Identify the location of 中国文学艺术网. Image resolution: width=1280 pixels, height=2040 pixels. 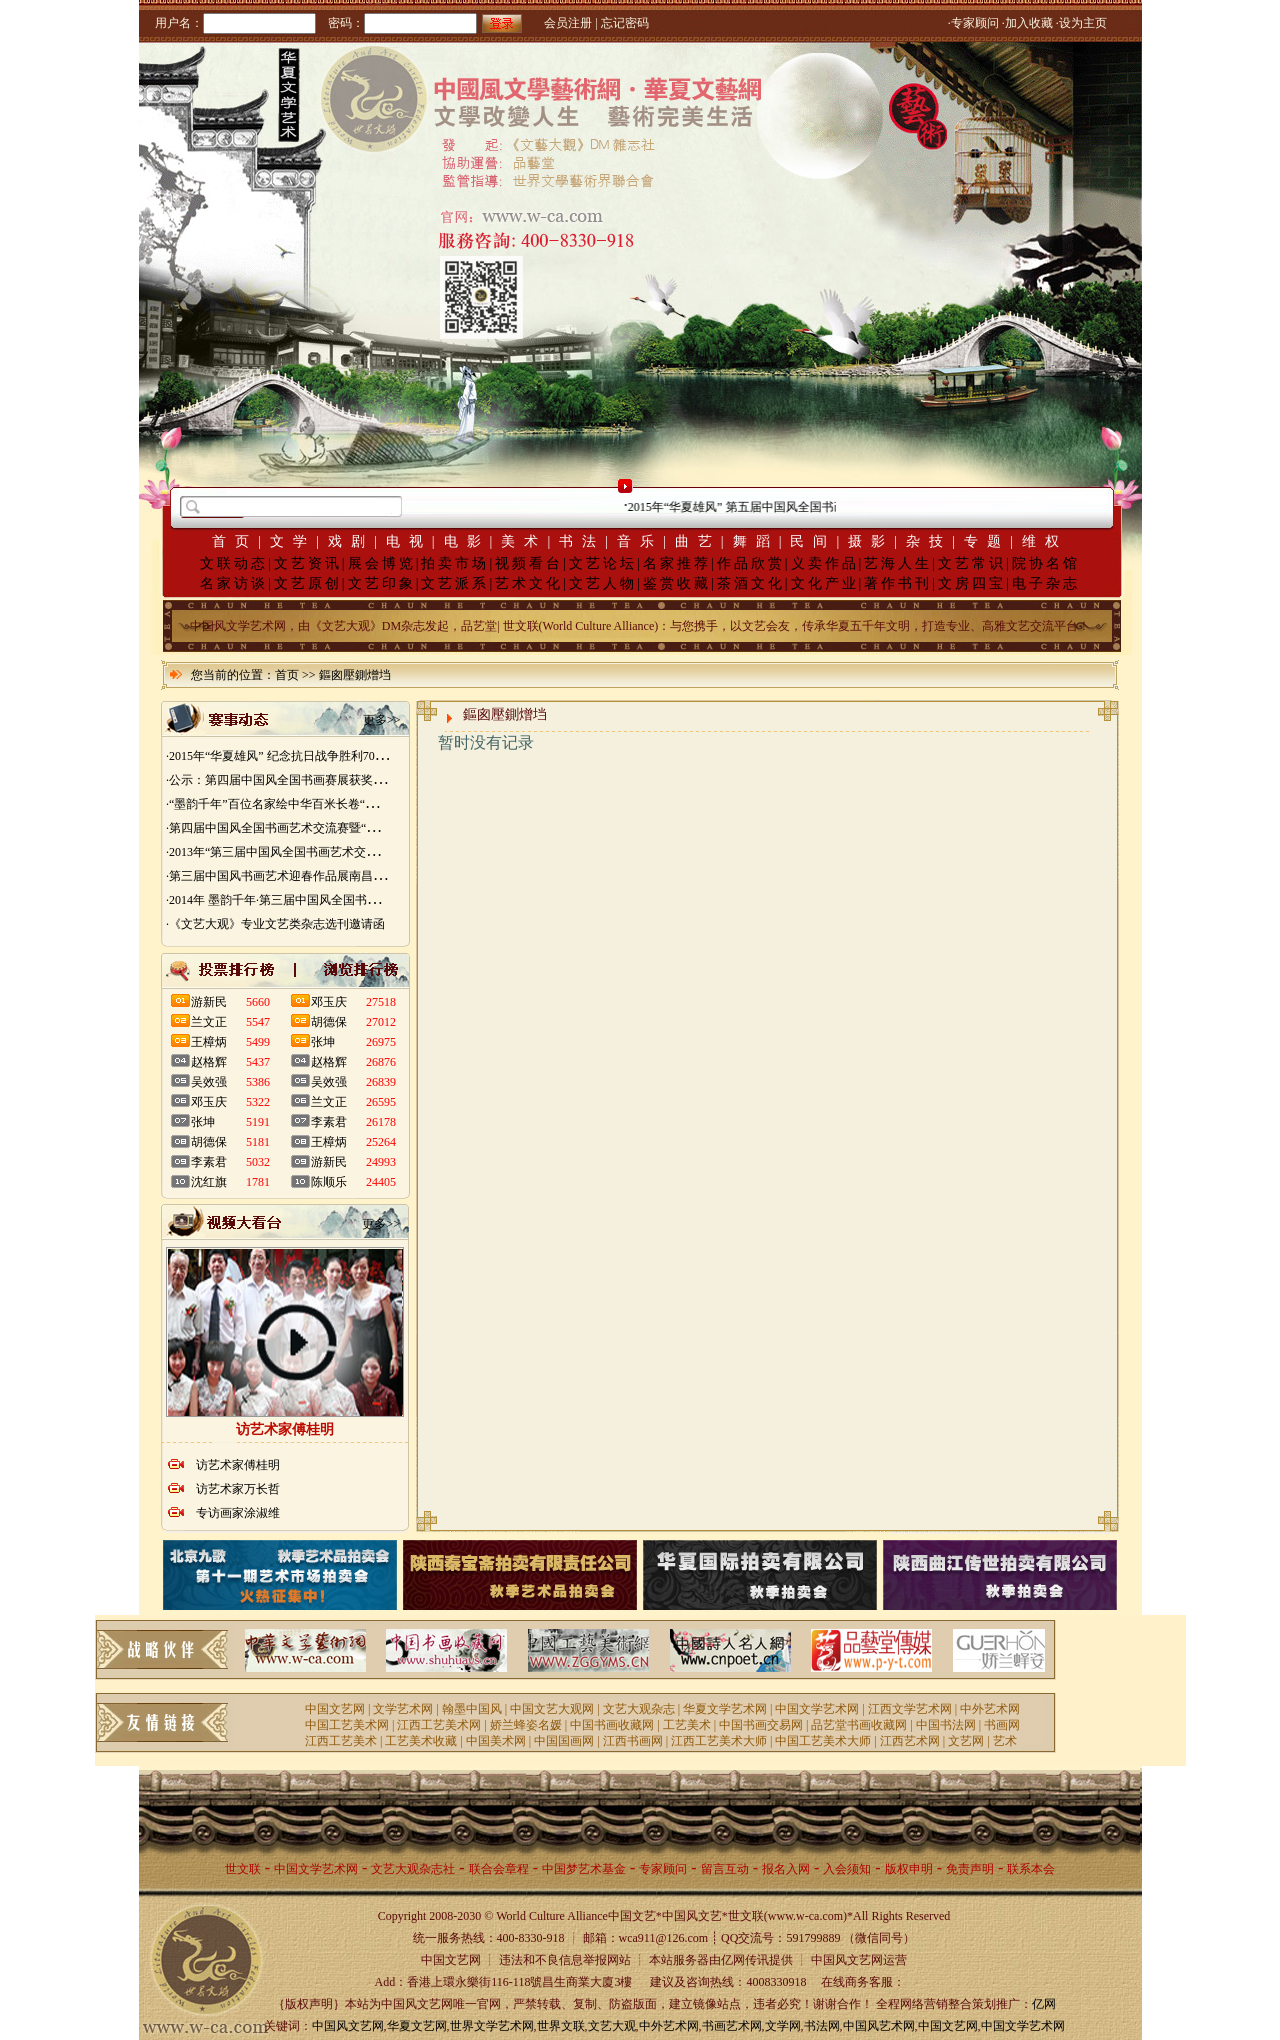
(817, 1709).